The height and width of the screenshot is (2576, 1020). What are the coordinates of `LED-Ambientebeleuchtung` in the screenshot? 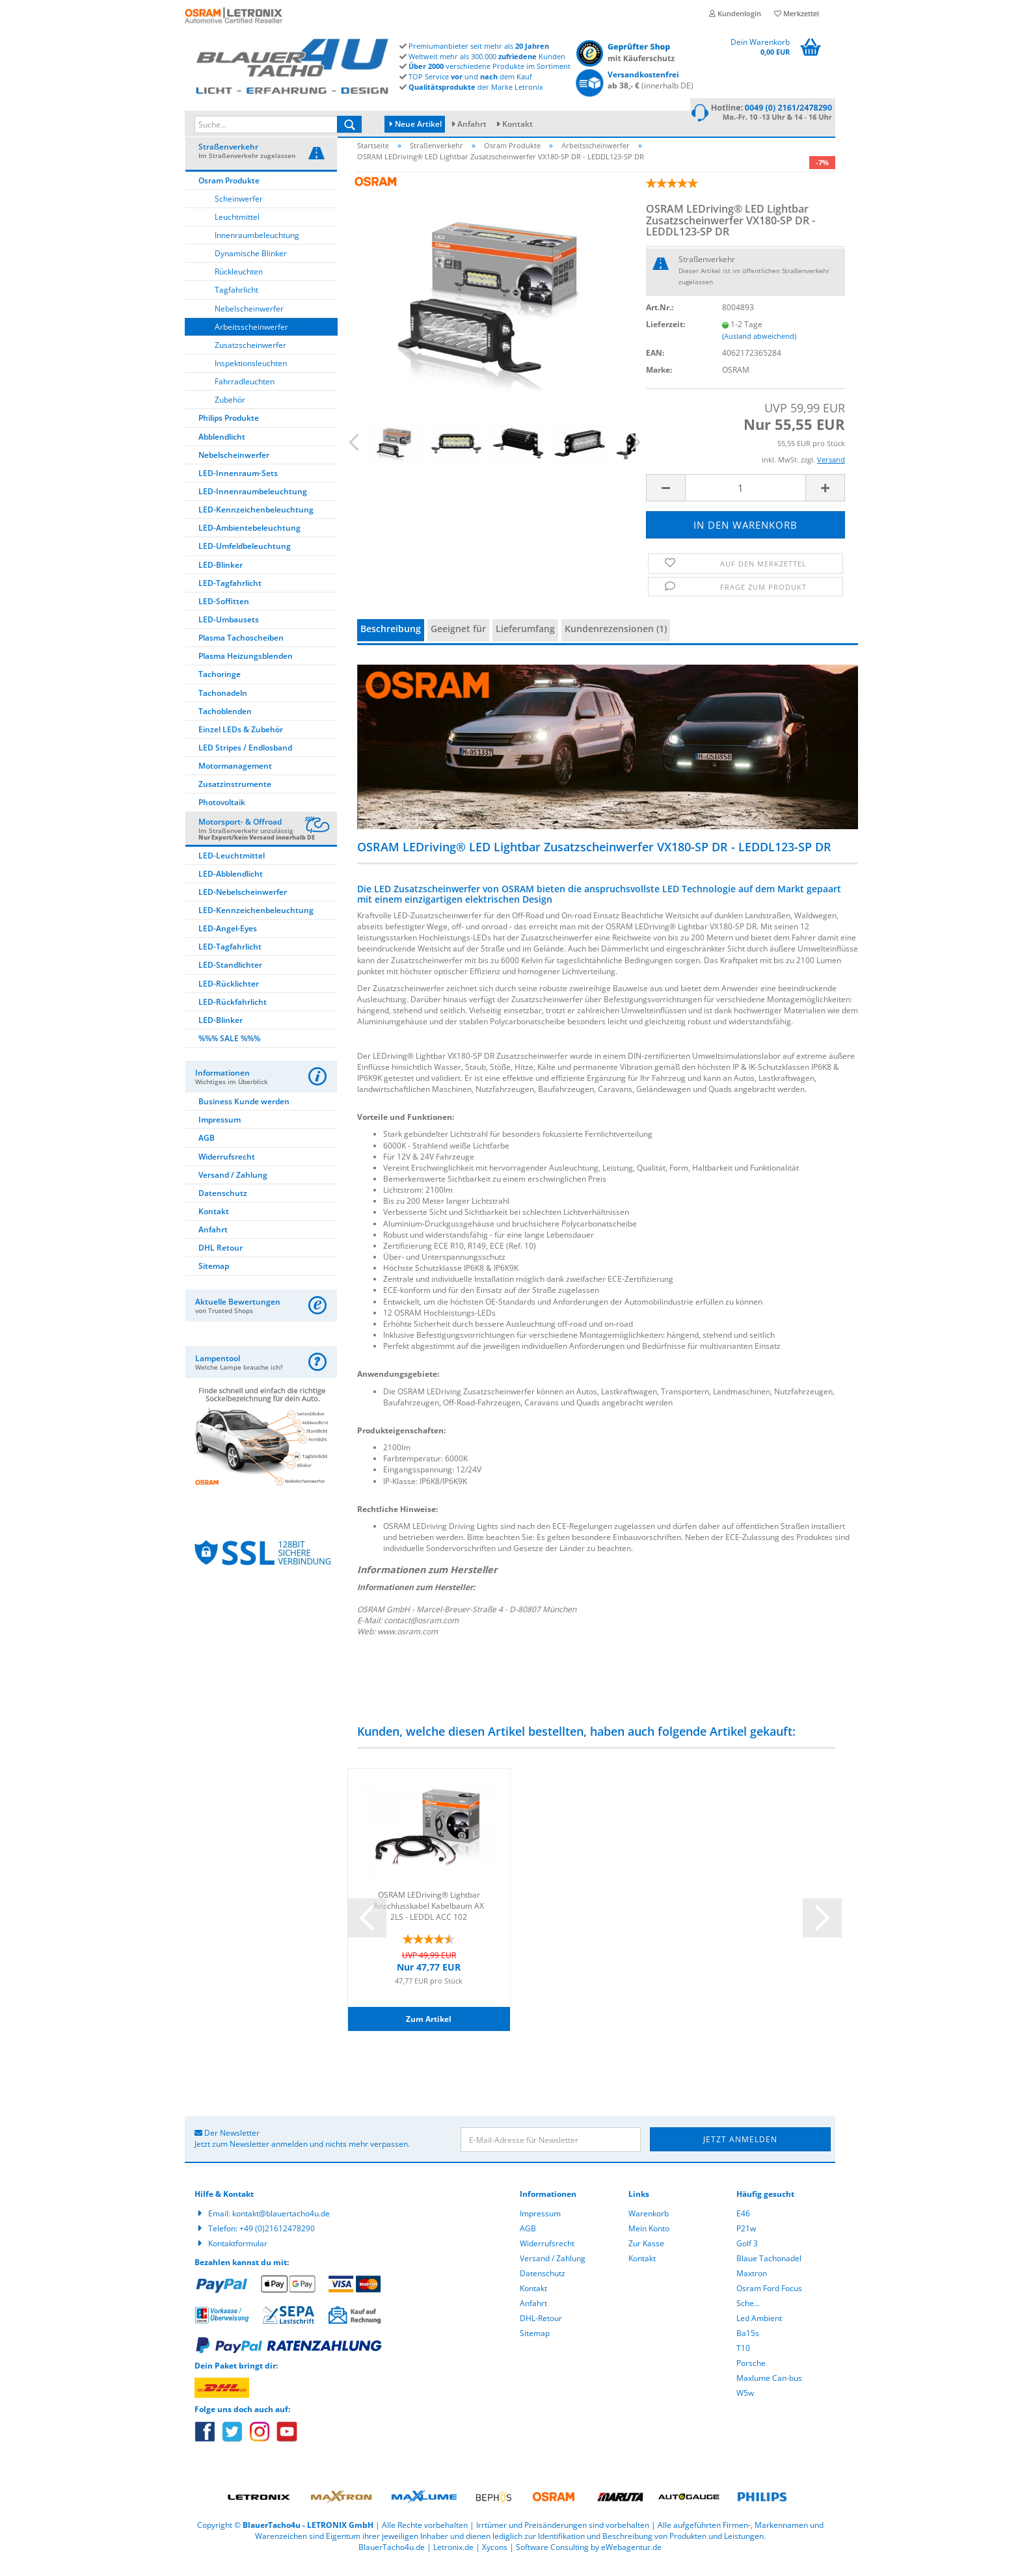 It's located at (249, 540).